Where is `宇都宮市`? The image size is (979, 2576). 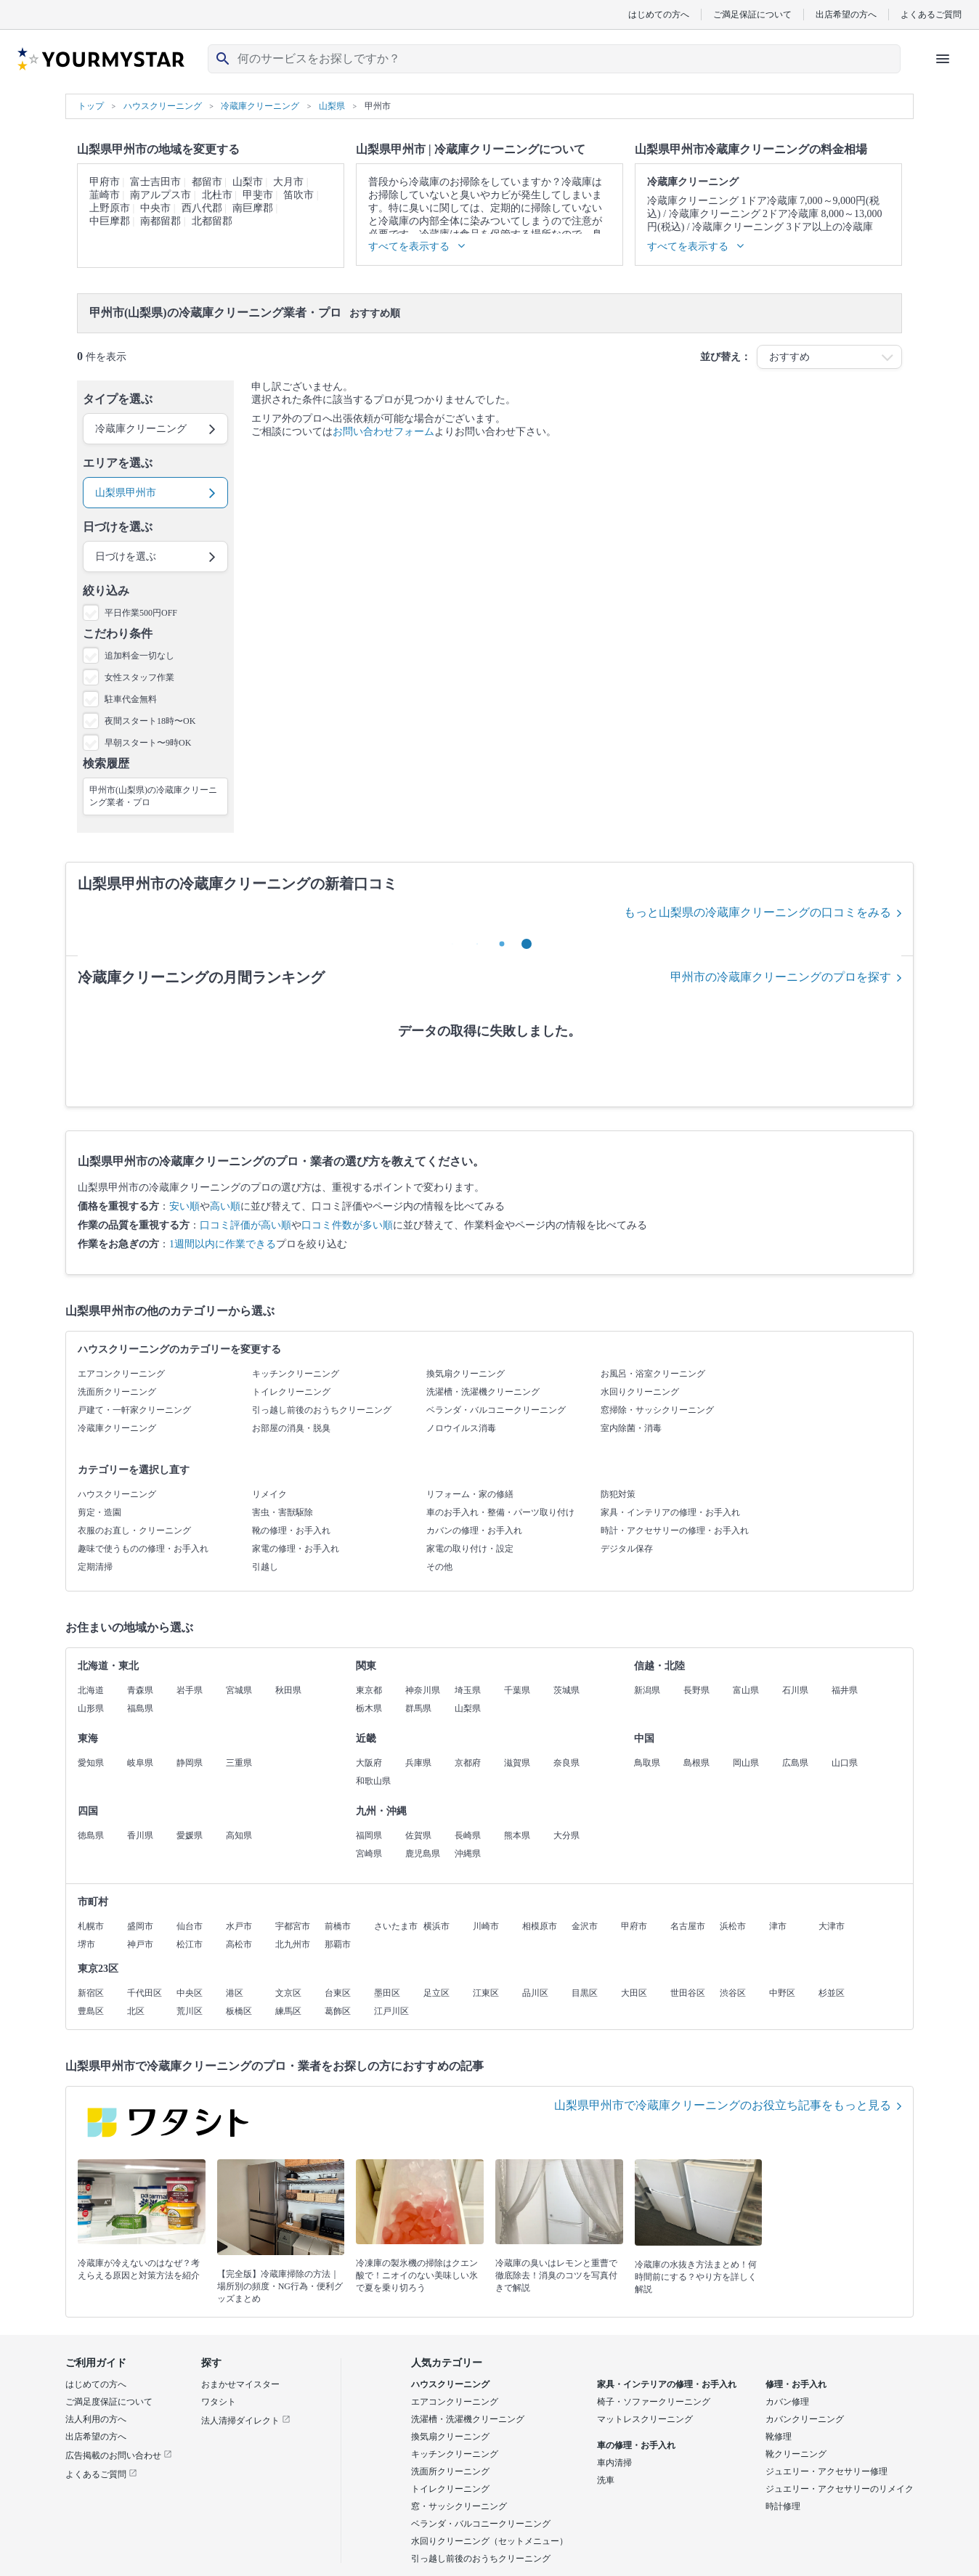 宇都宮市 is located at coordinates (292, 1926).